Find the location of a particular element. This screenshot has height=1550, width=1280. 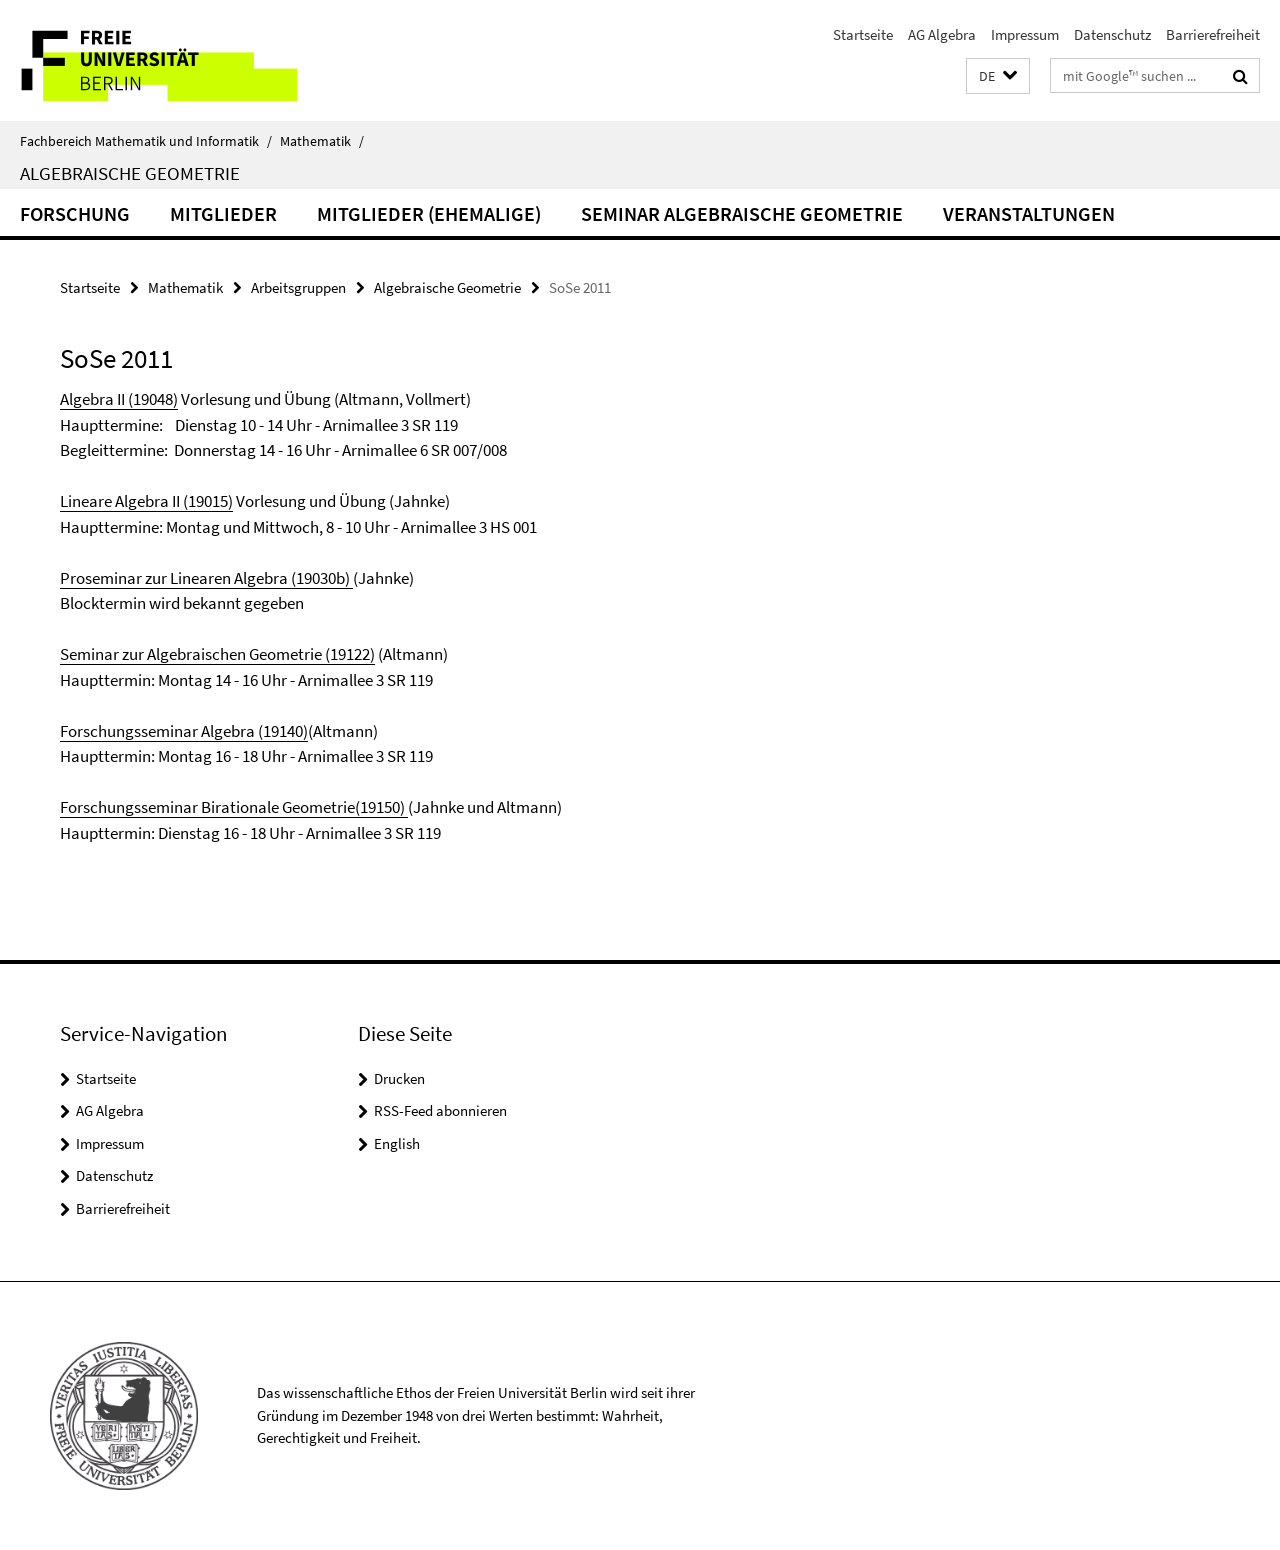

Veranstaltungen is located at coordinates (1029, 213).